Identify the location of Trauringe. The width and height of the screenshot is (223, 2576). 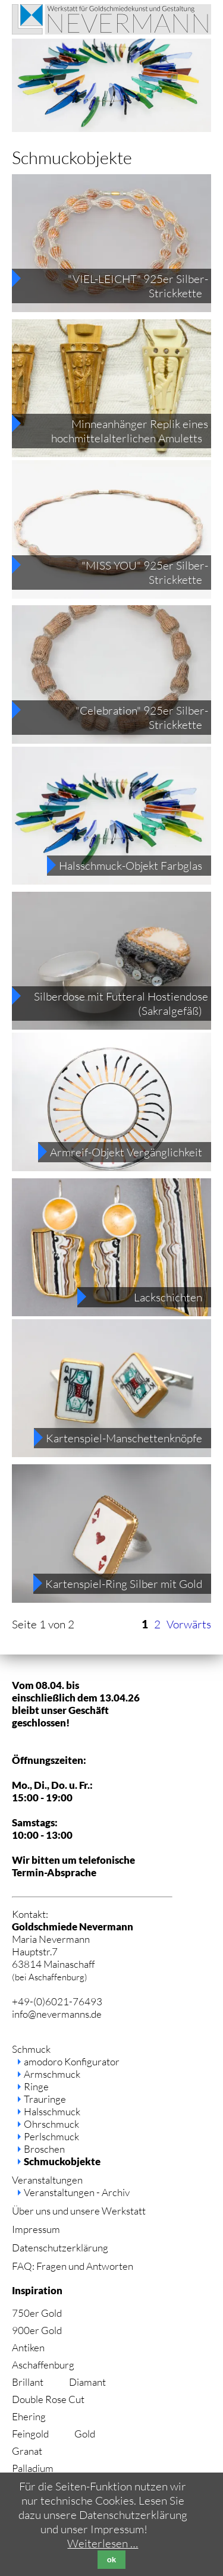
(45, 2099).